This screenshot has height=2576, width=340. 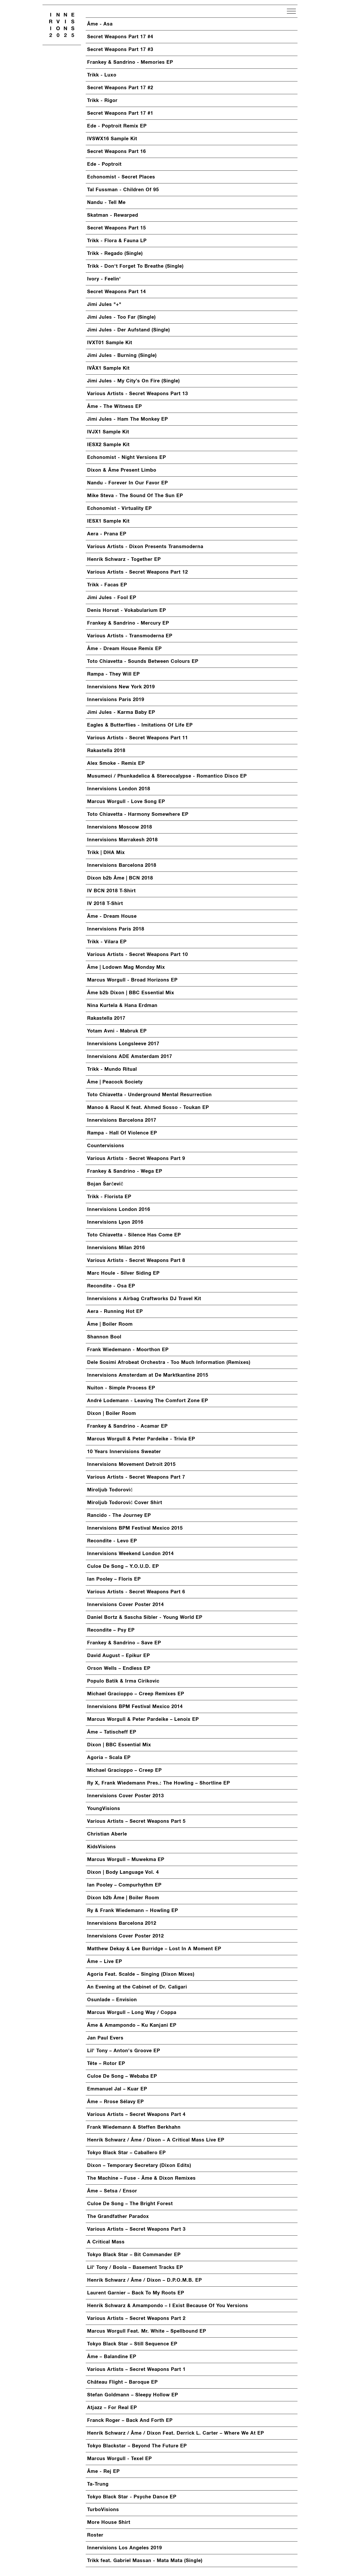 What do you see at coordinates (124, 1885) in the screenshot?
I see `Ian Pooley ‎– Compurhythm EP` at bounding box center [124, 1885].